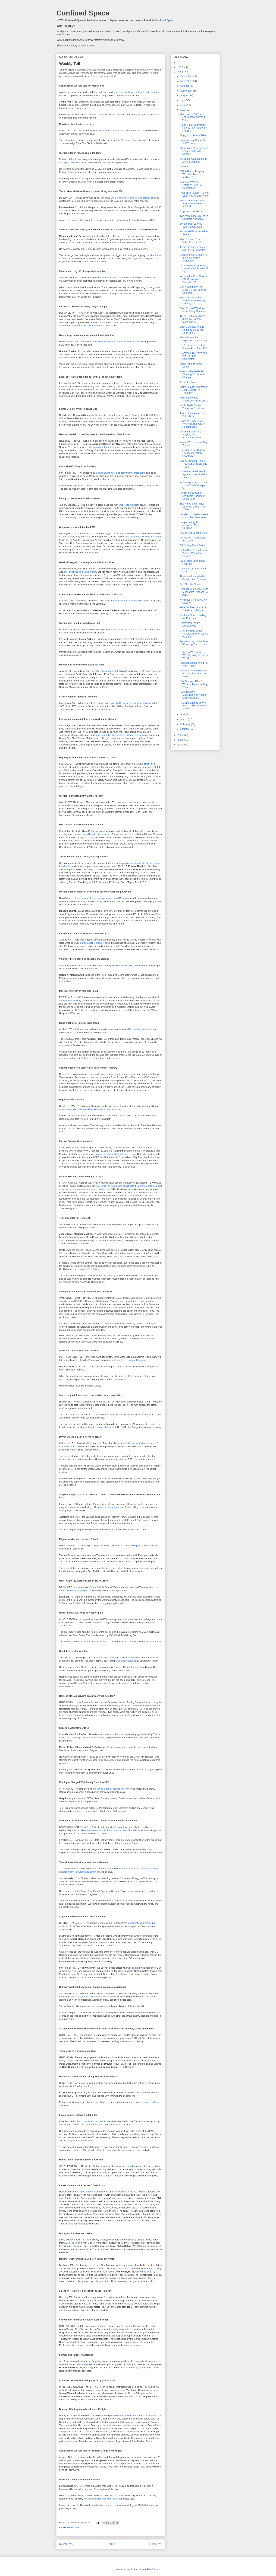 The width and height of the screenshot is (276, 2576). I want to click on Tools of The Trade For Charting Workplace Change, so click(192, 374).